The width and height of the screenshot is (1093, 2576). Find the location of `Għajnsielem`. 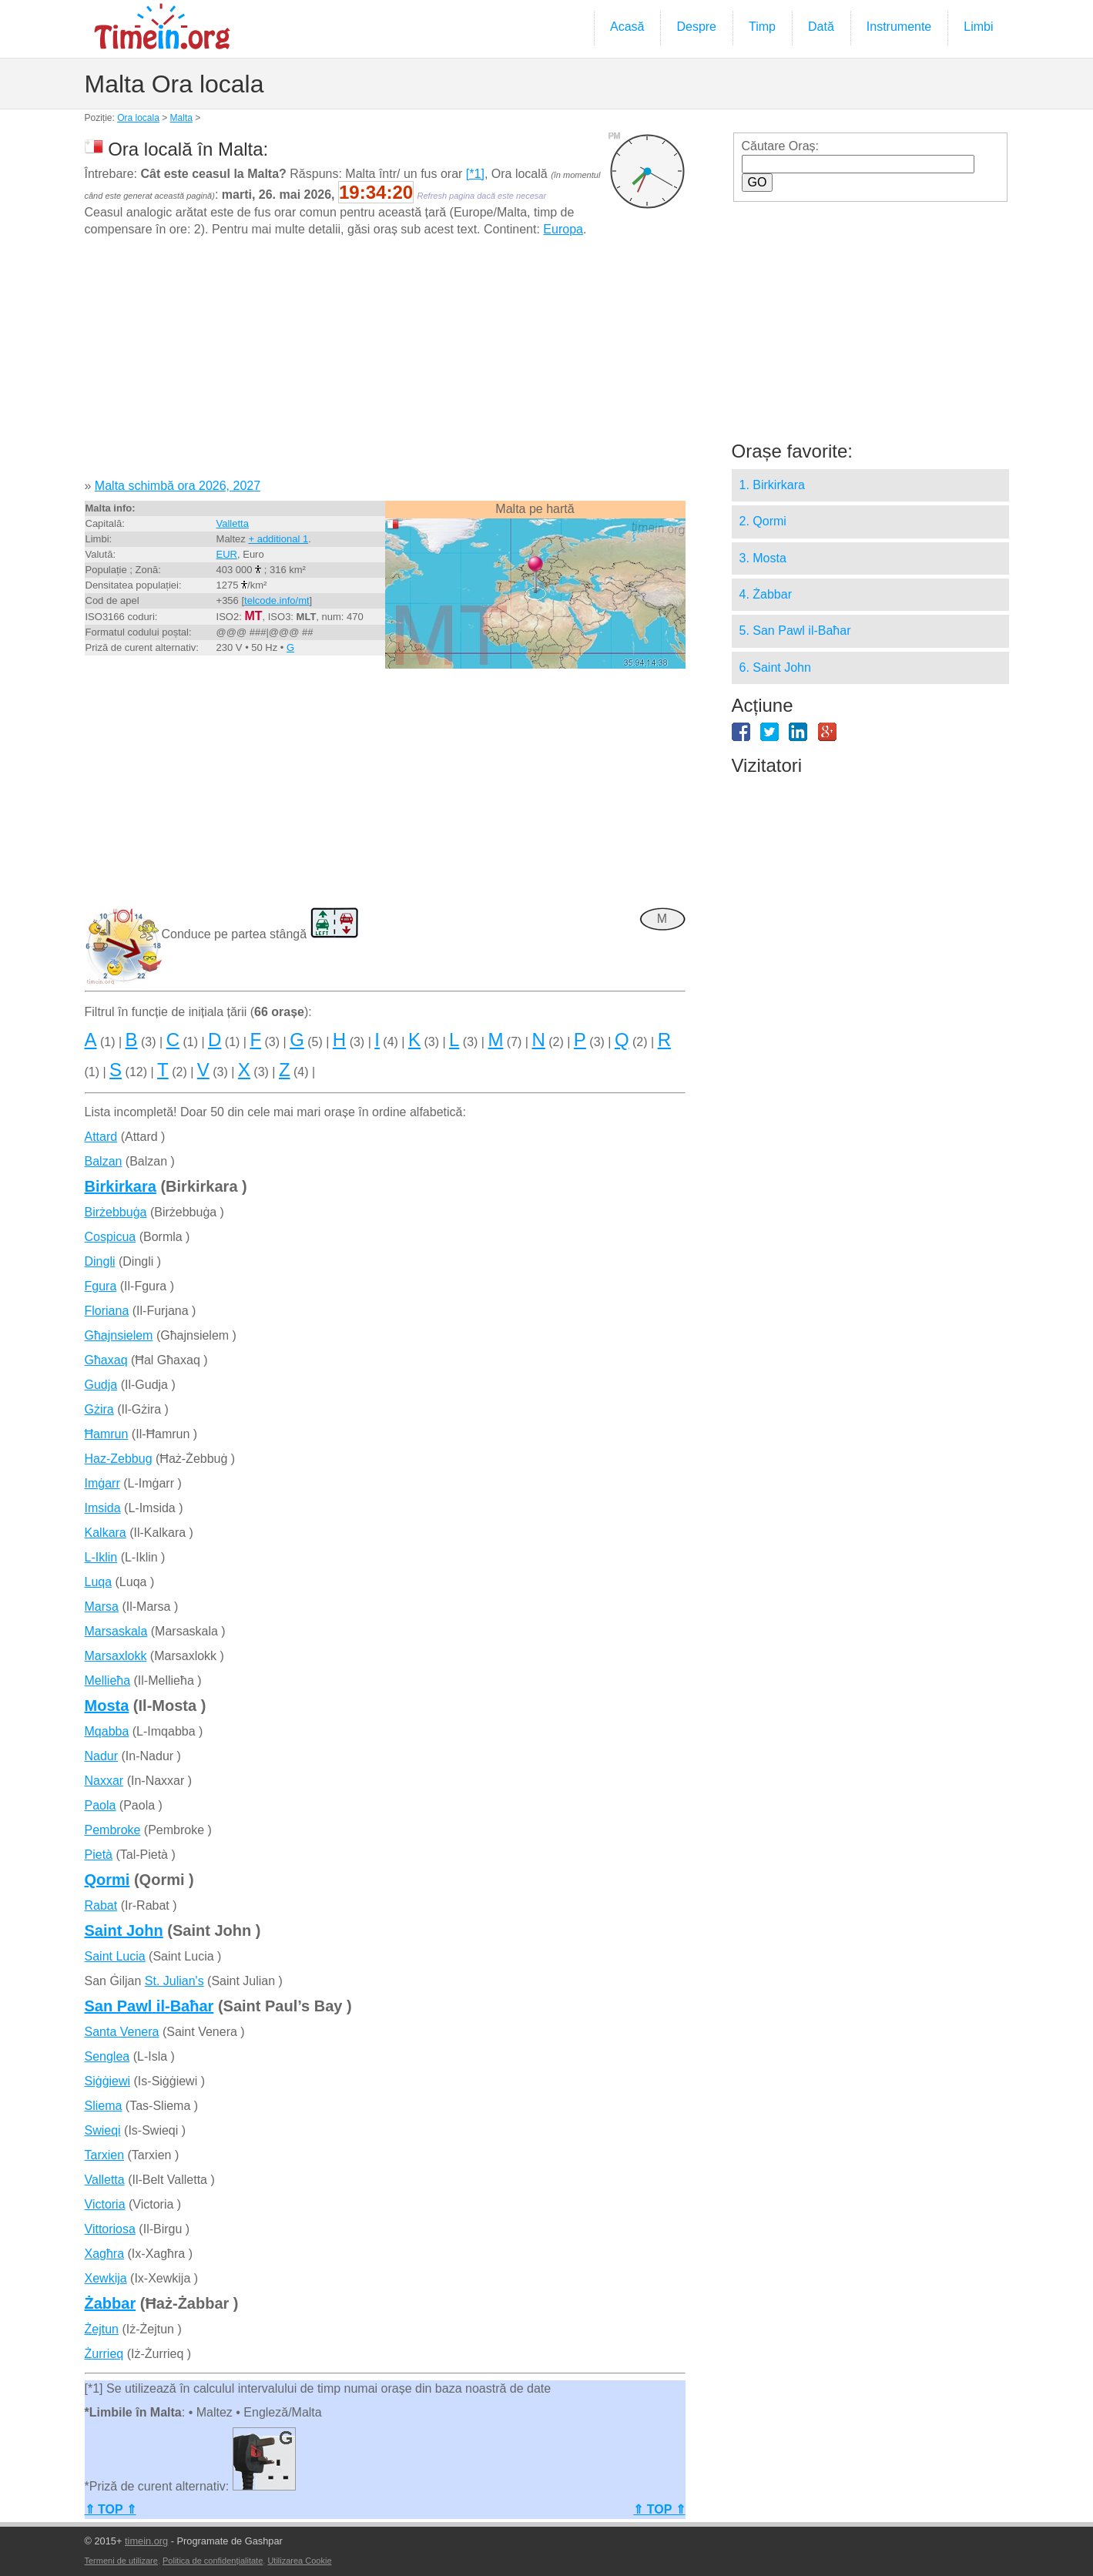

Għajnsielem is located at coordinates (119, 1335).